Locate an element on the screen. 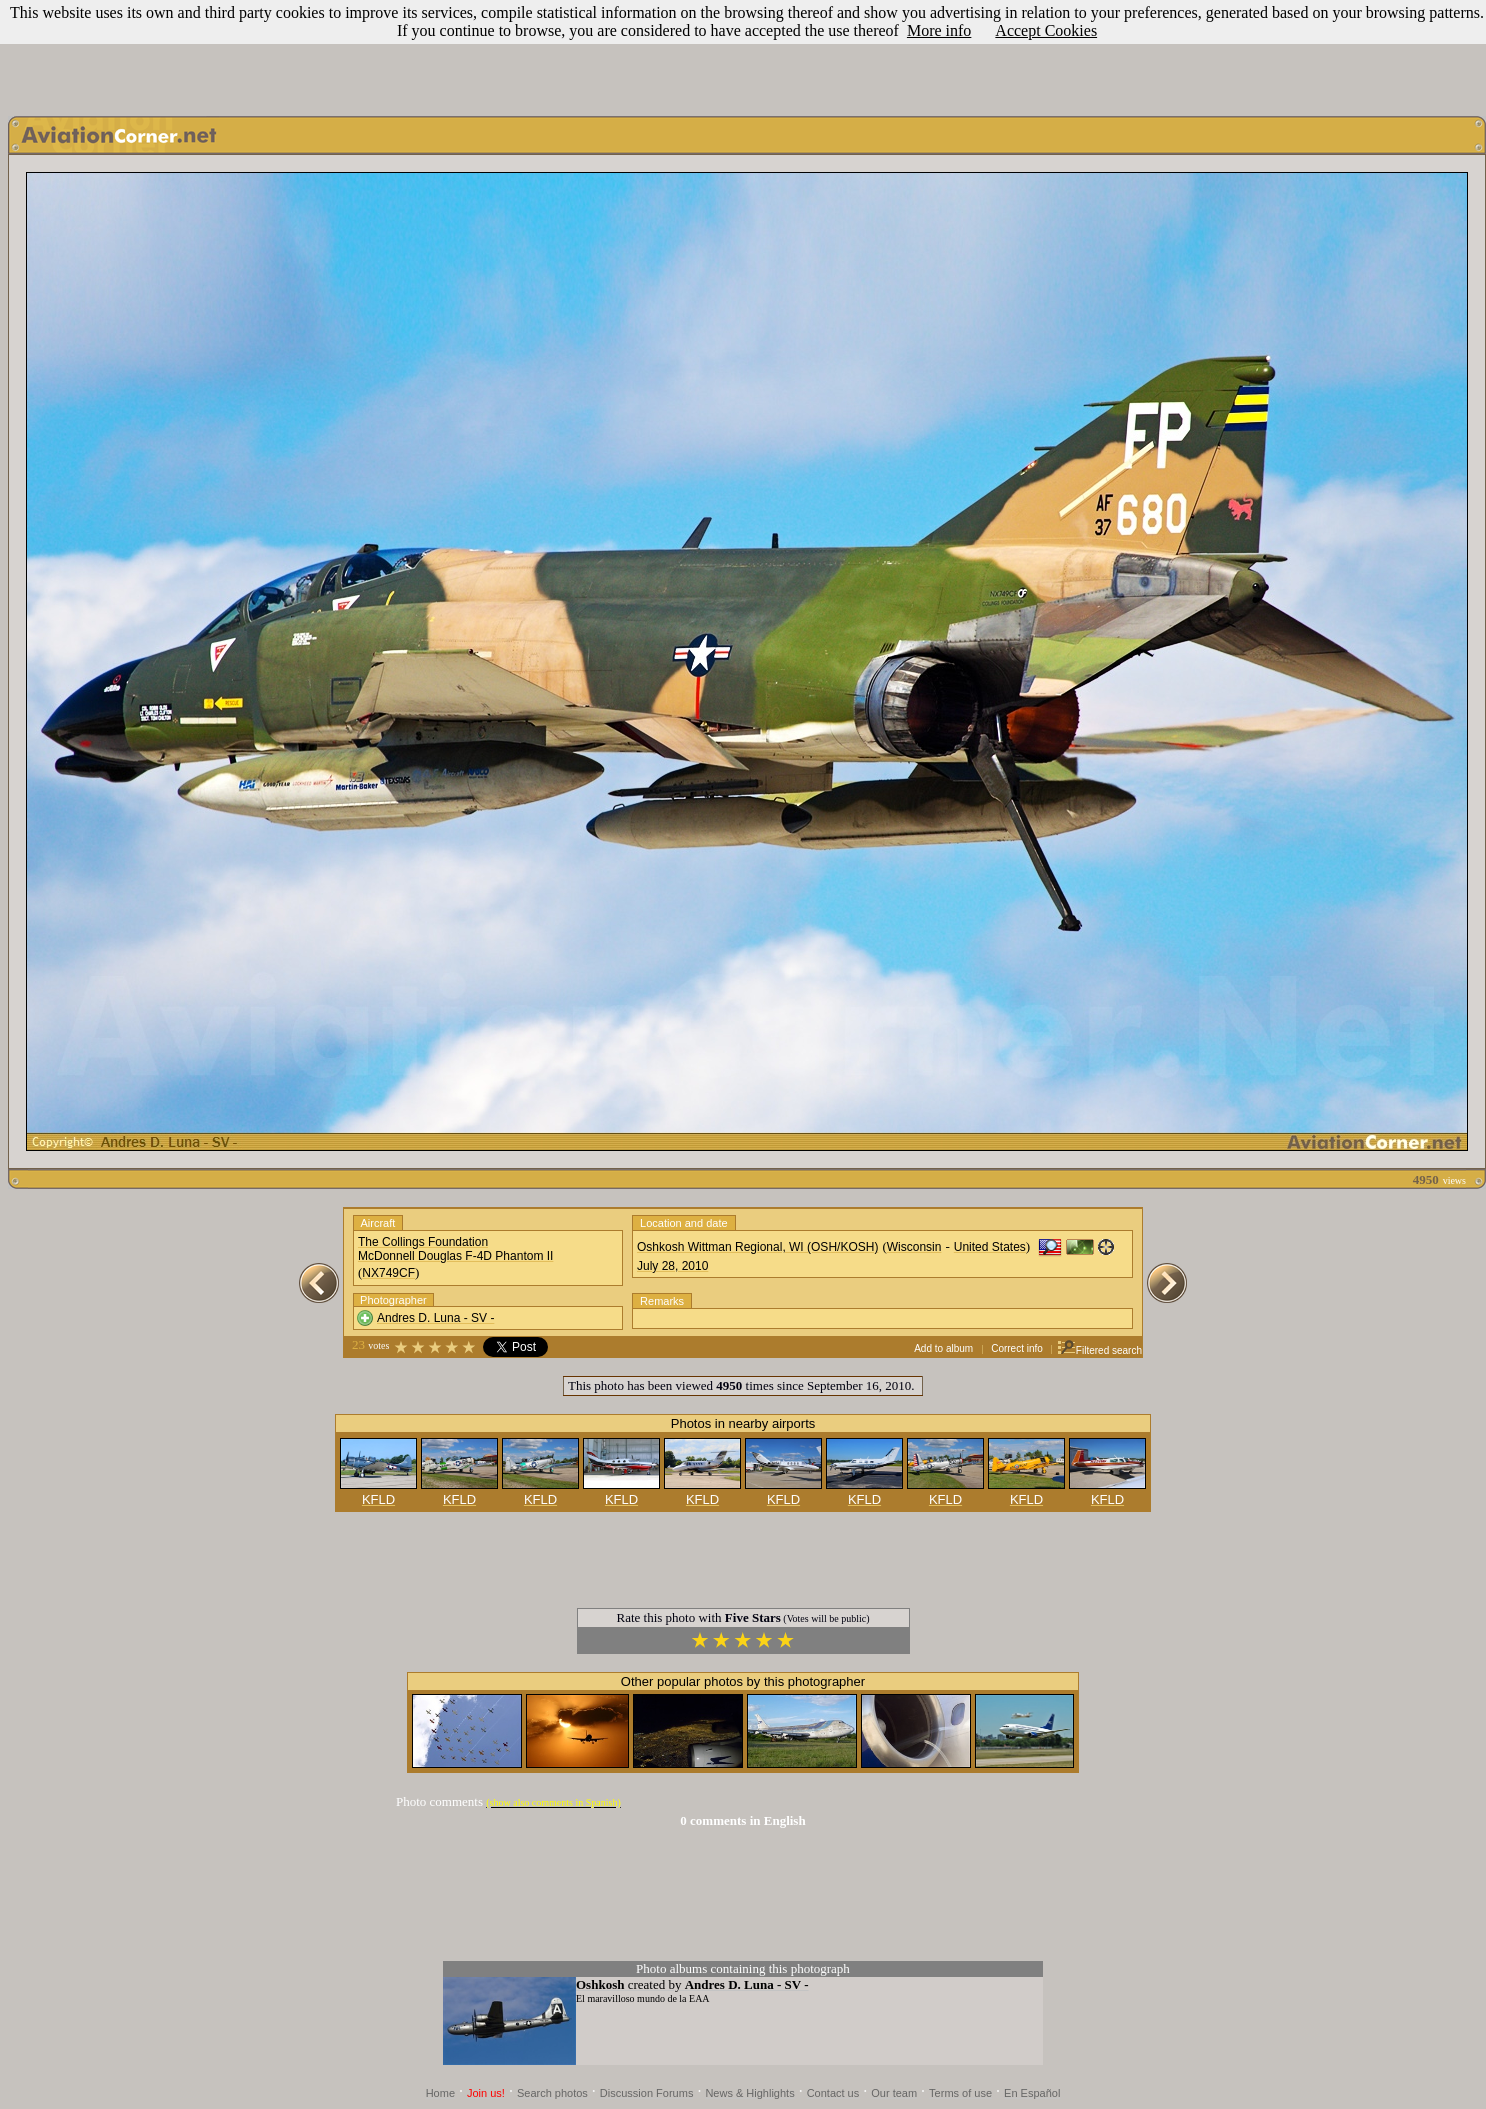 The height and width of the screenshot is (2109, 1486). Filtered search is located at coordinates (1099, 1350).